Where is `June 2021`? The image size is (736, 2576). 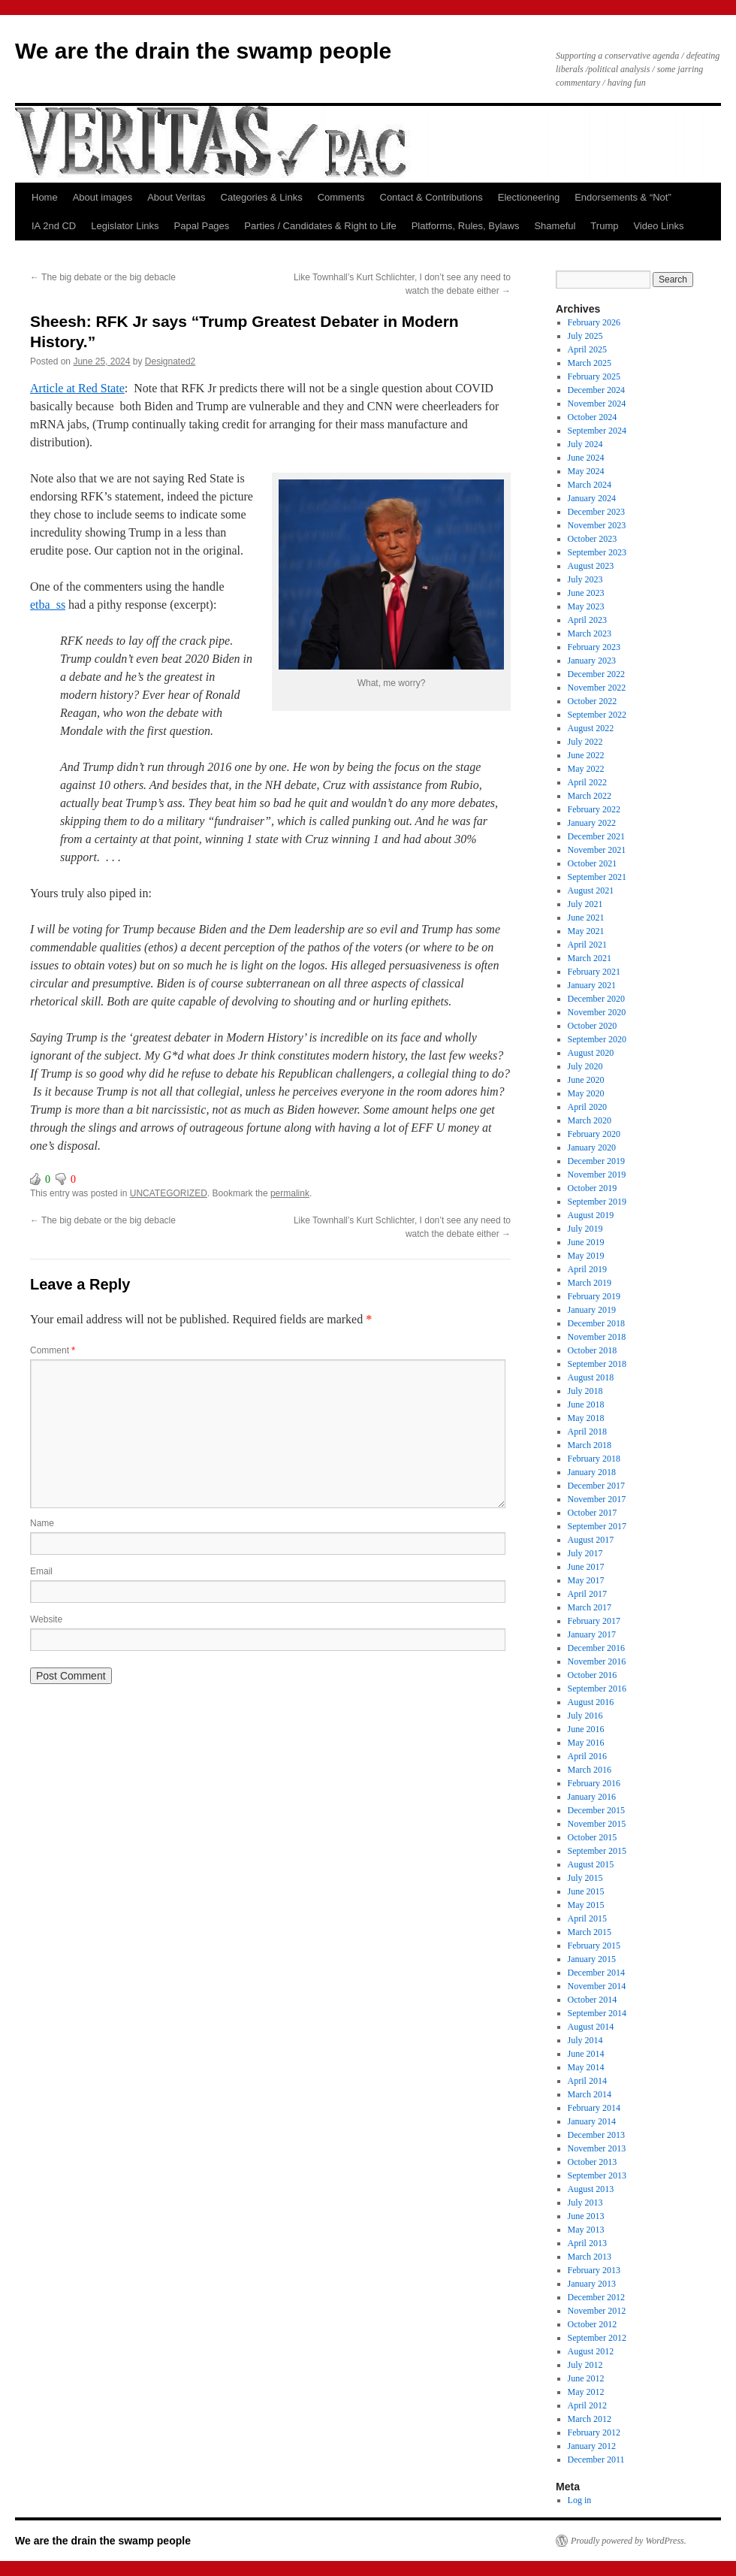
June 2021 is located at coordinates (586, 917).